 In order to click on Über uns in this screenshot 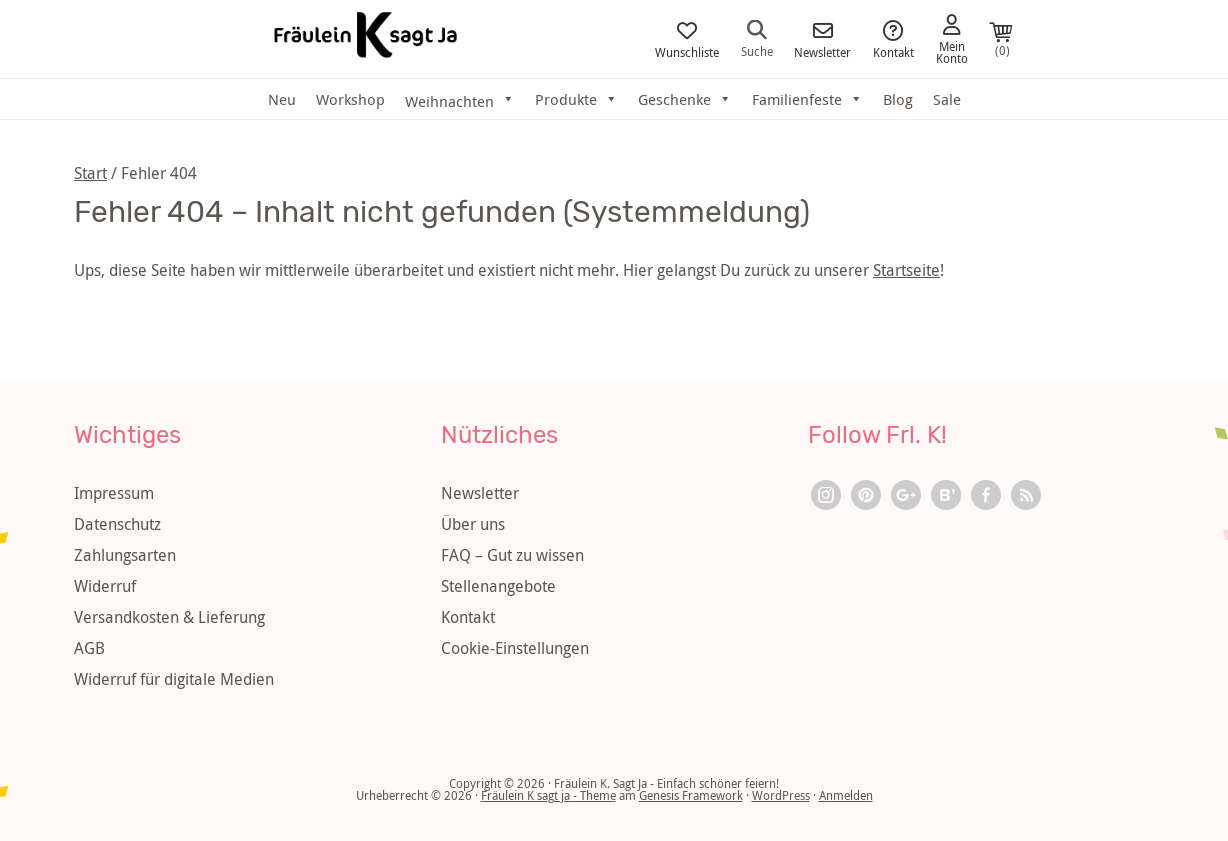, I will do `click(473, 524)`.